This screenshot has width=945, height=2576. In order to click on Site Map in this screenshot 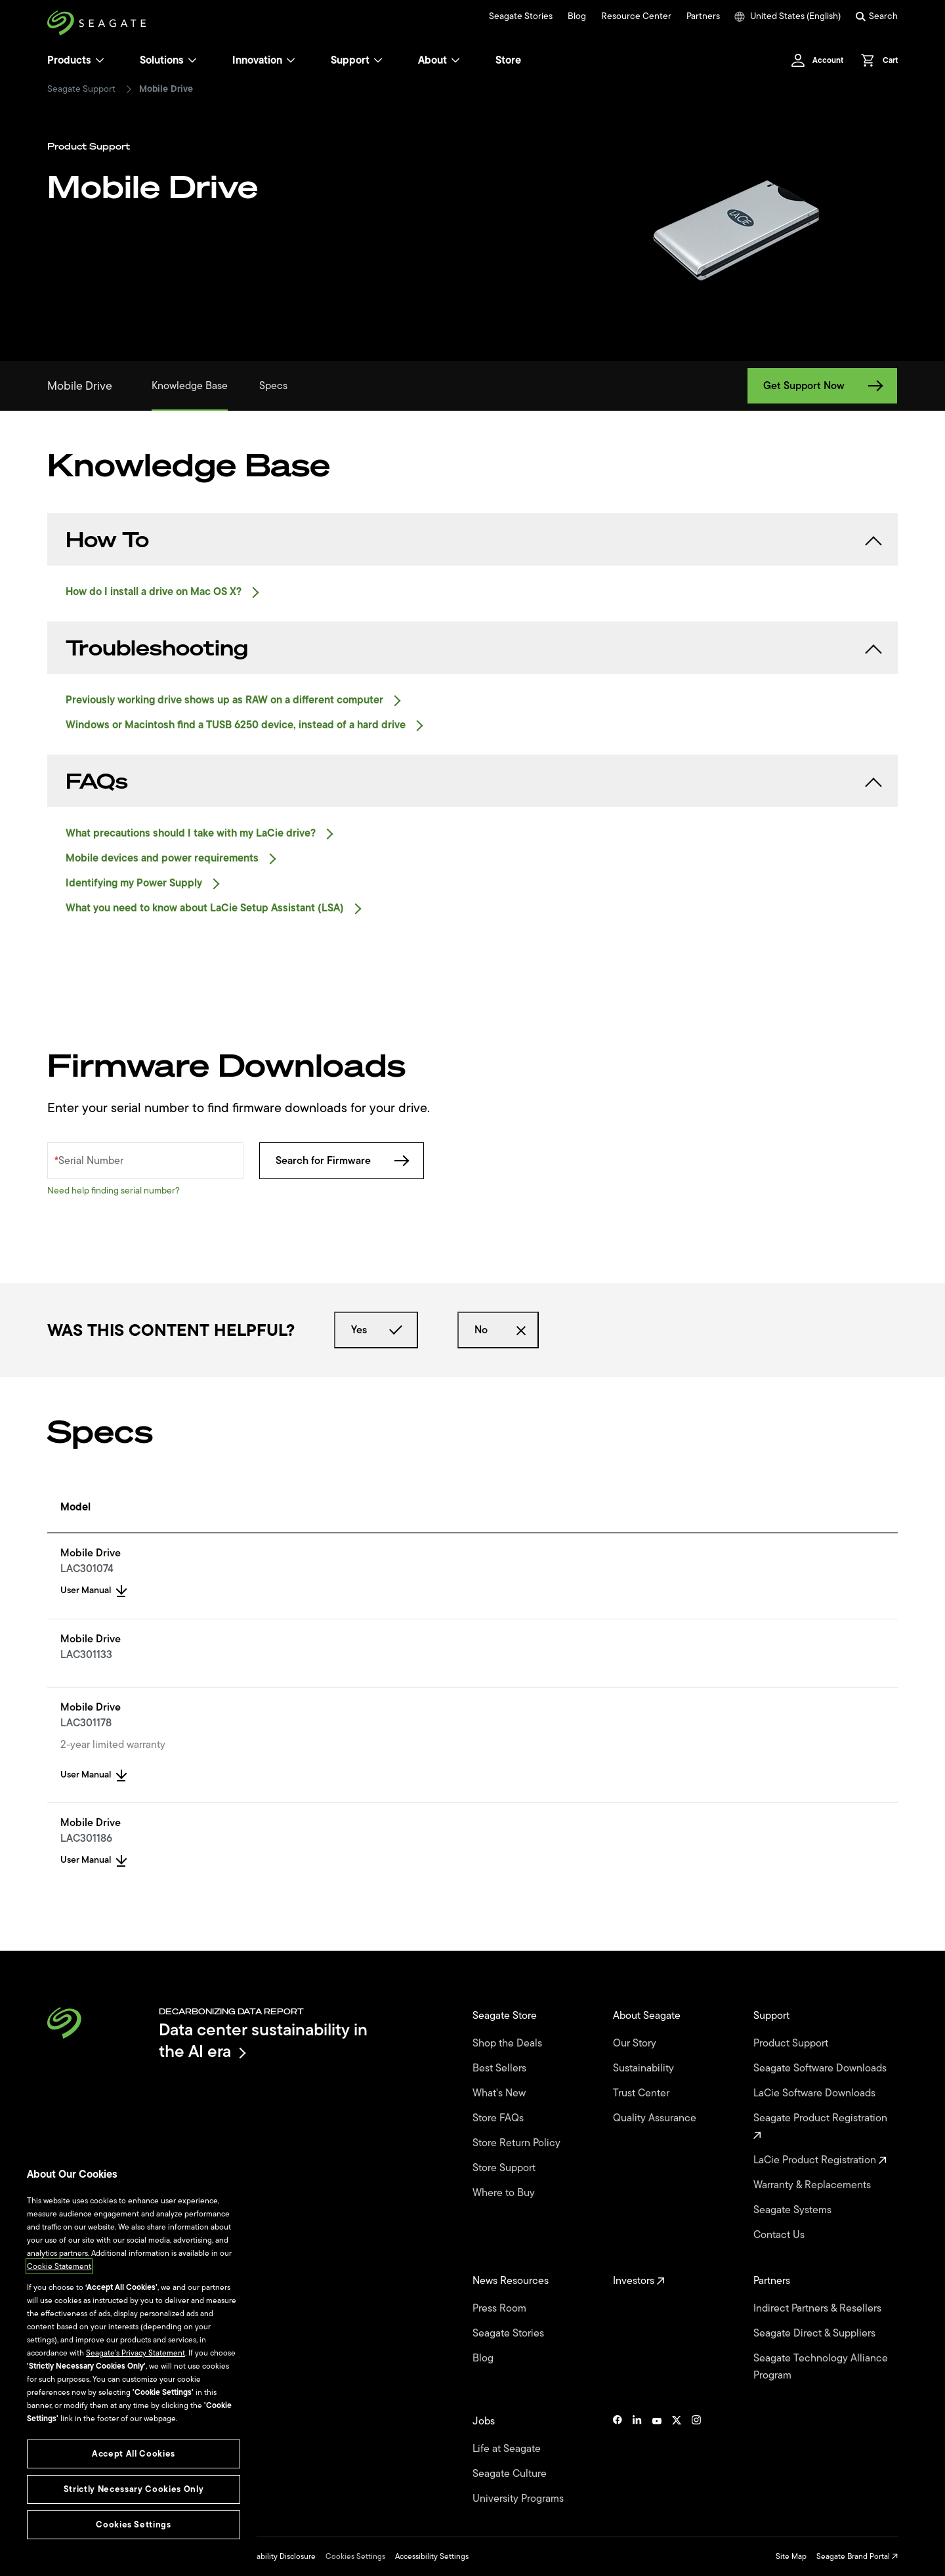, I will do `click(791, 2556)`.